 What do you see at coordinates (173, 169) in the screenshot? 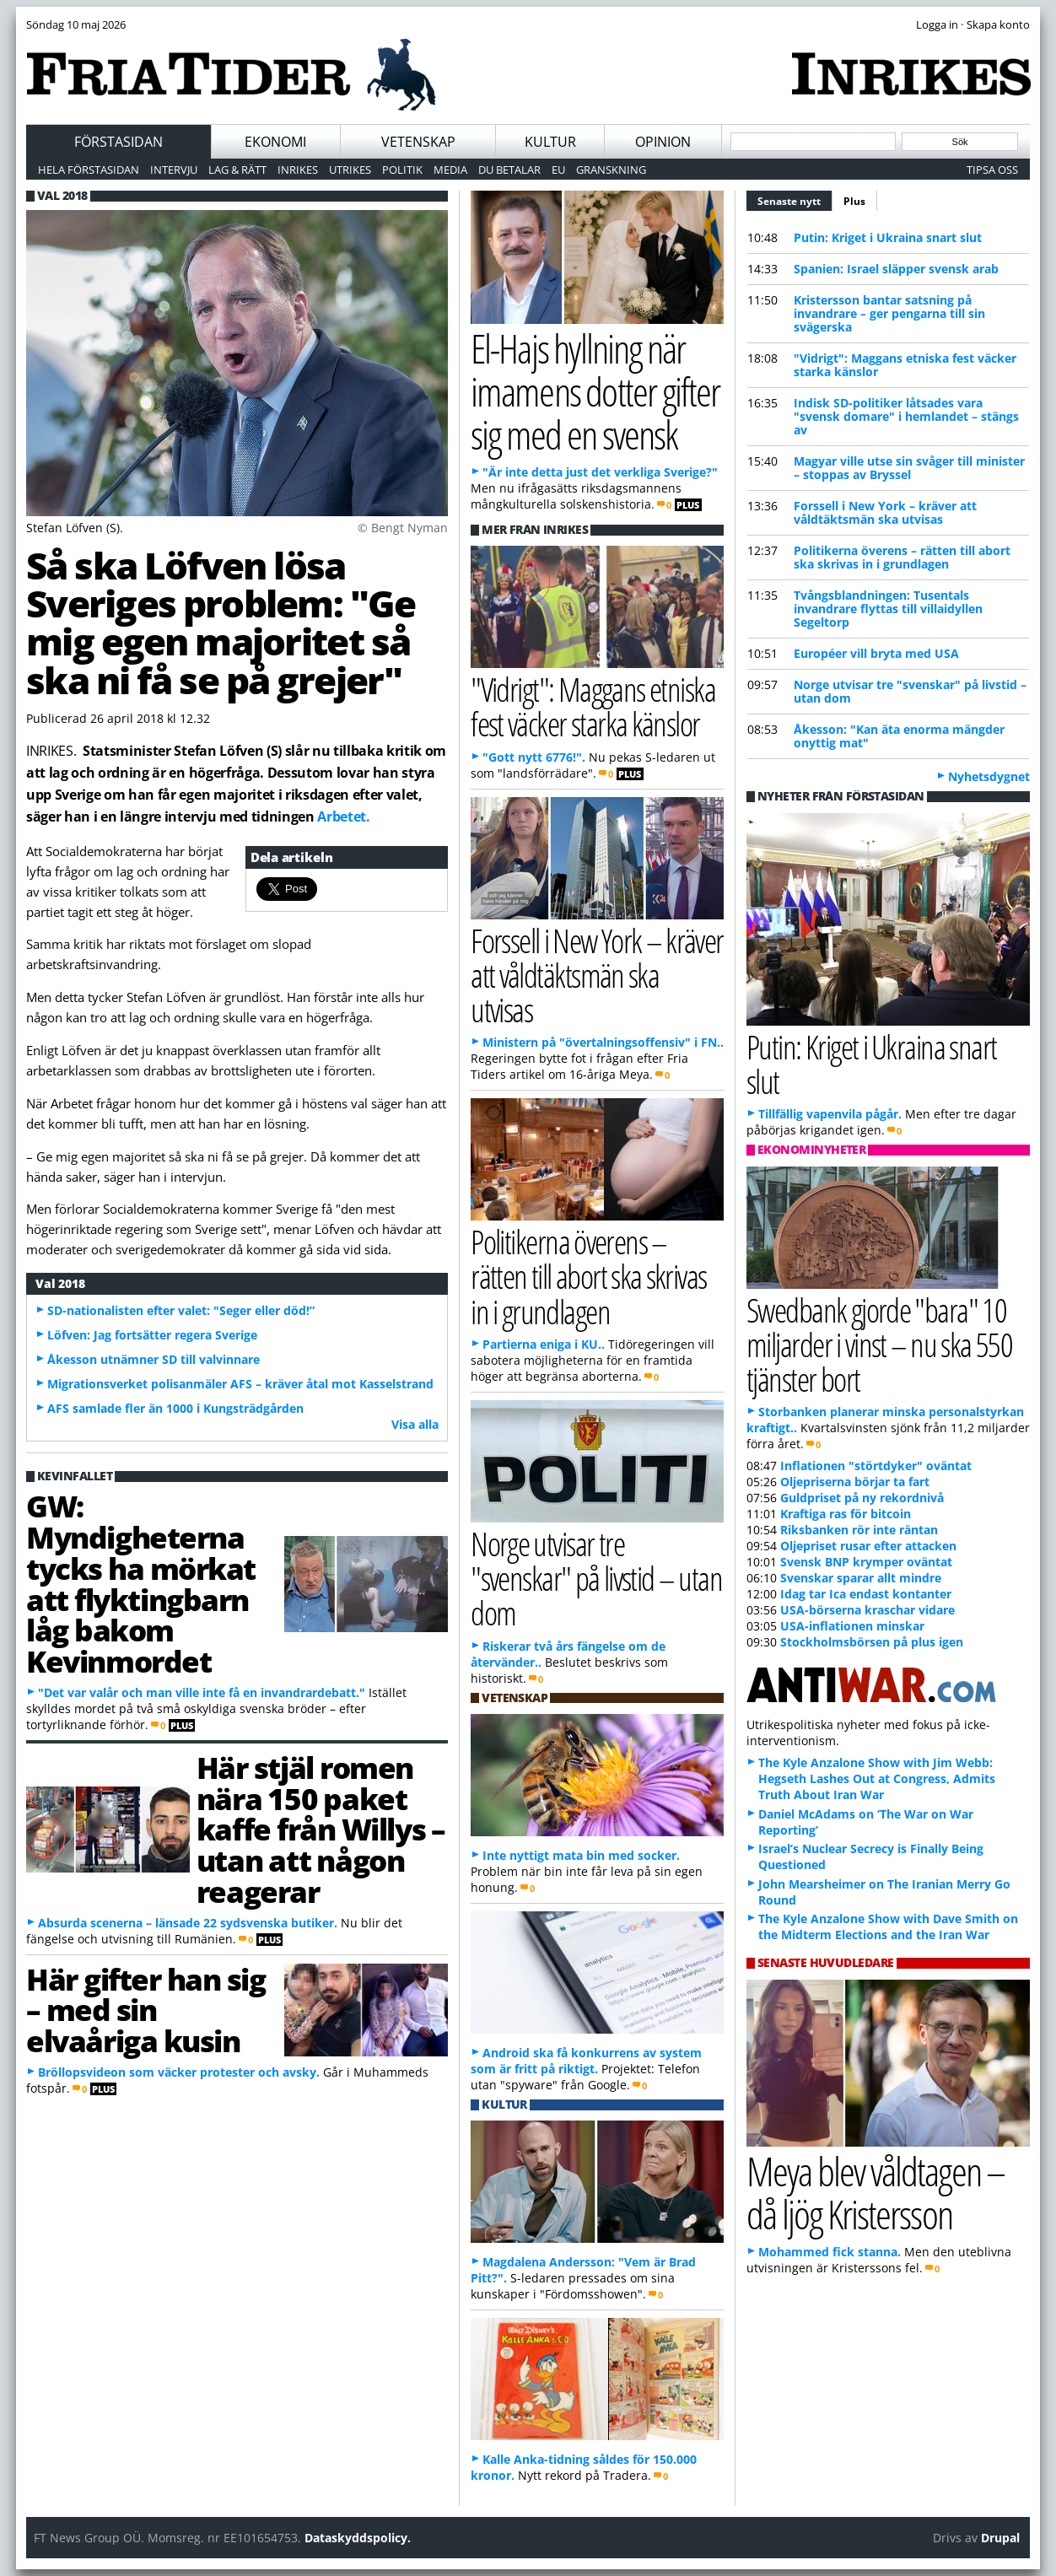
I see `Intervju` at bounding box center [173, 169].